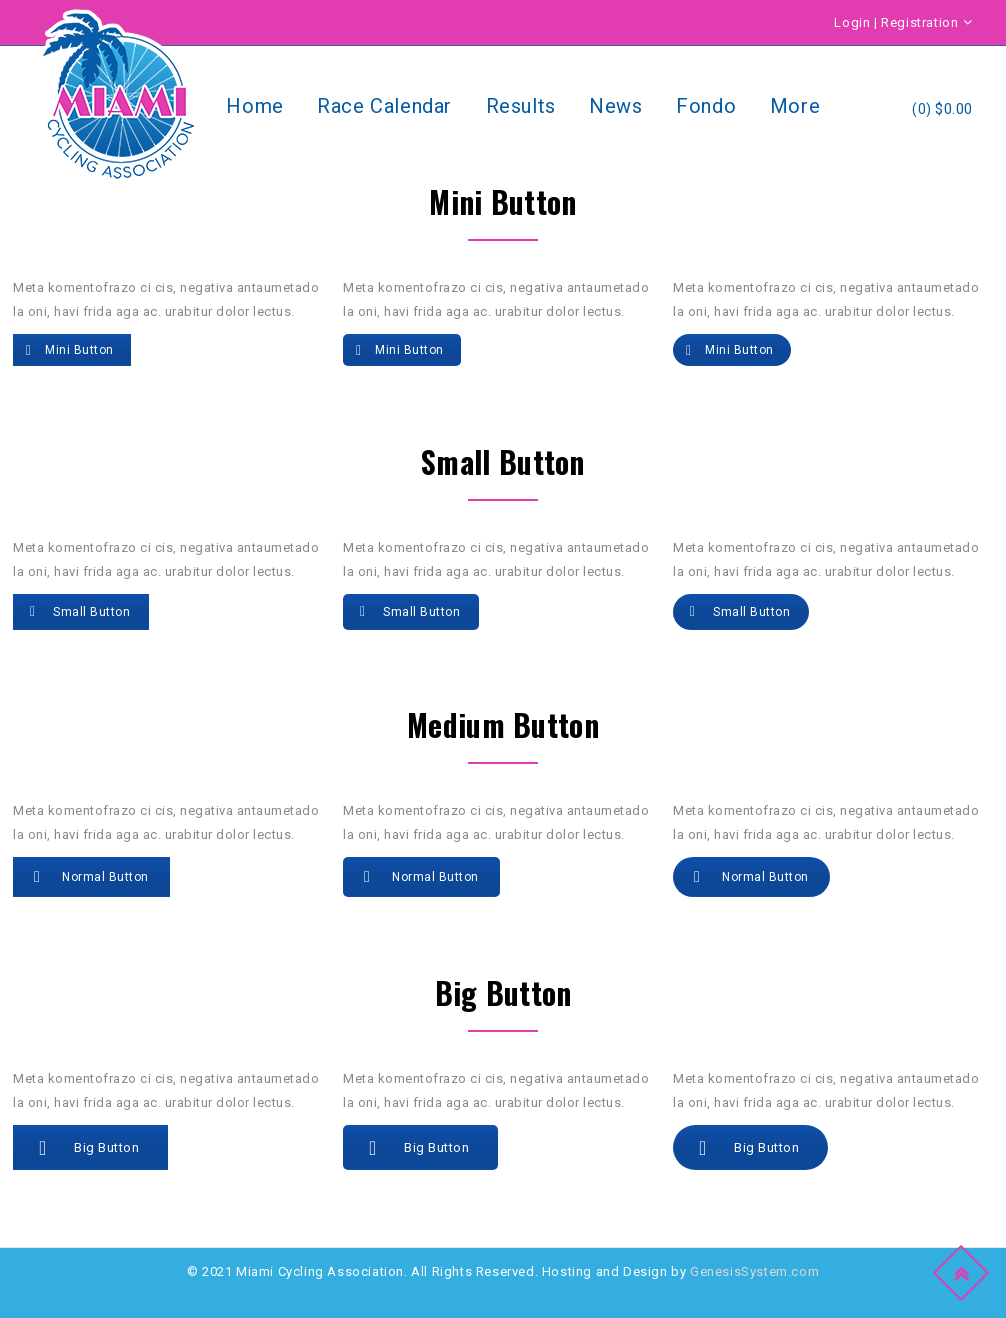 This screenshot has width=1006, height=1318. I want to click on More, so click(795, 106).